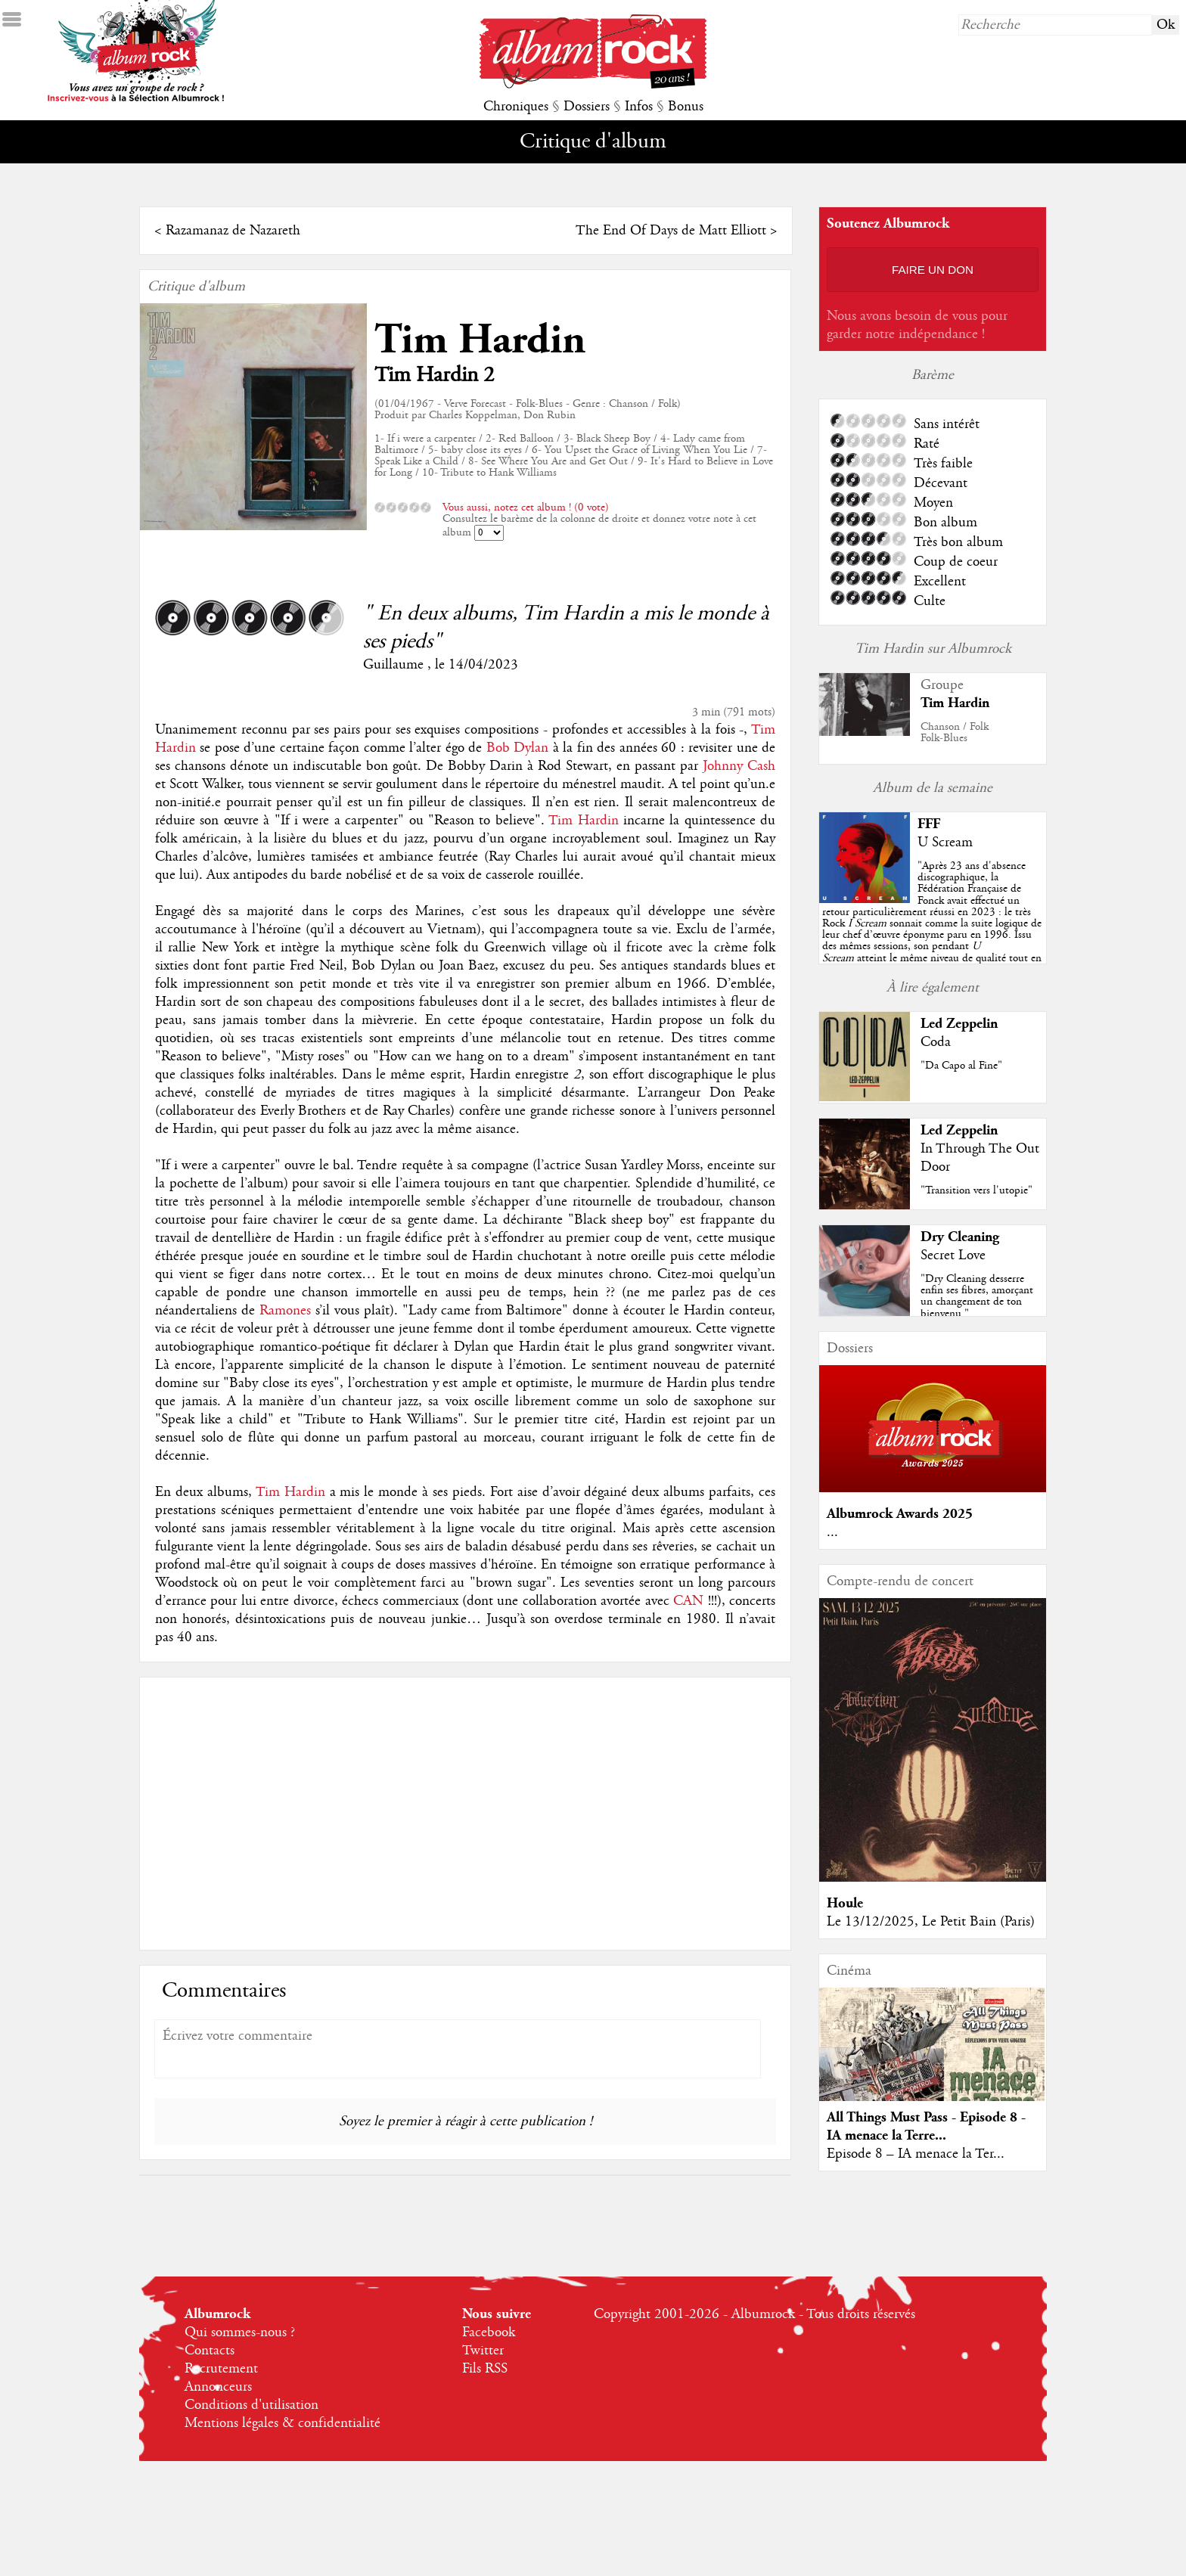  I want to click on ..., so click(832, 1532).